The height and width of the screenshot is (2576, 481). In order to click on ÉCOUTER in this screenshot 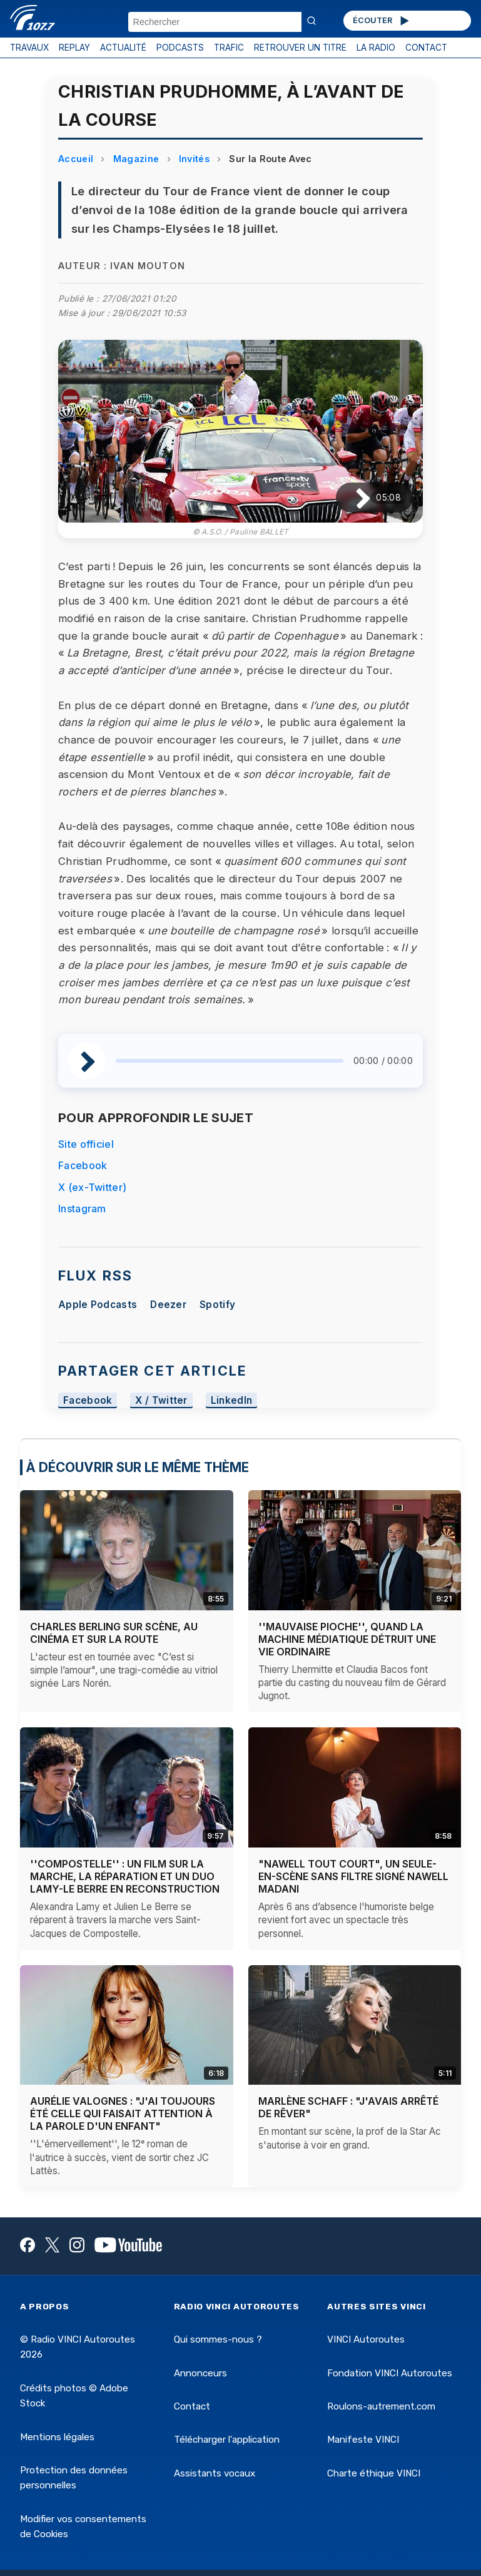, I will do `click(382, 21)`.